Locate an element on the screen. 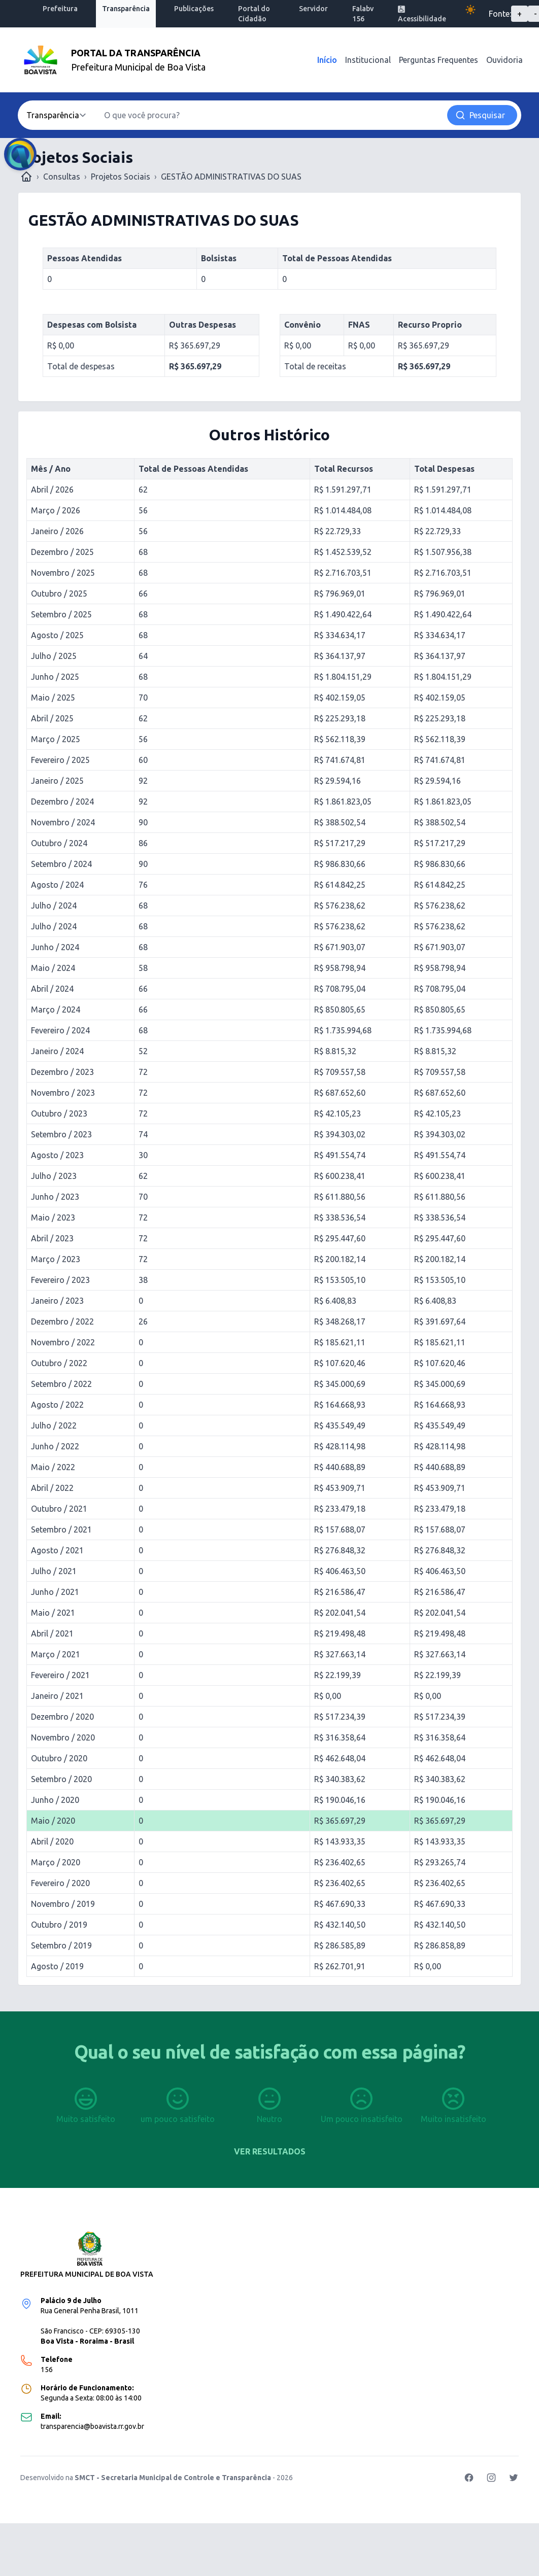 This screenshot has width=539, height=2576. Junho / 2022 is located at coordinates (55, 1446).